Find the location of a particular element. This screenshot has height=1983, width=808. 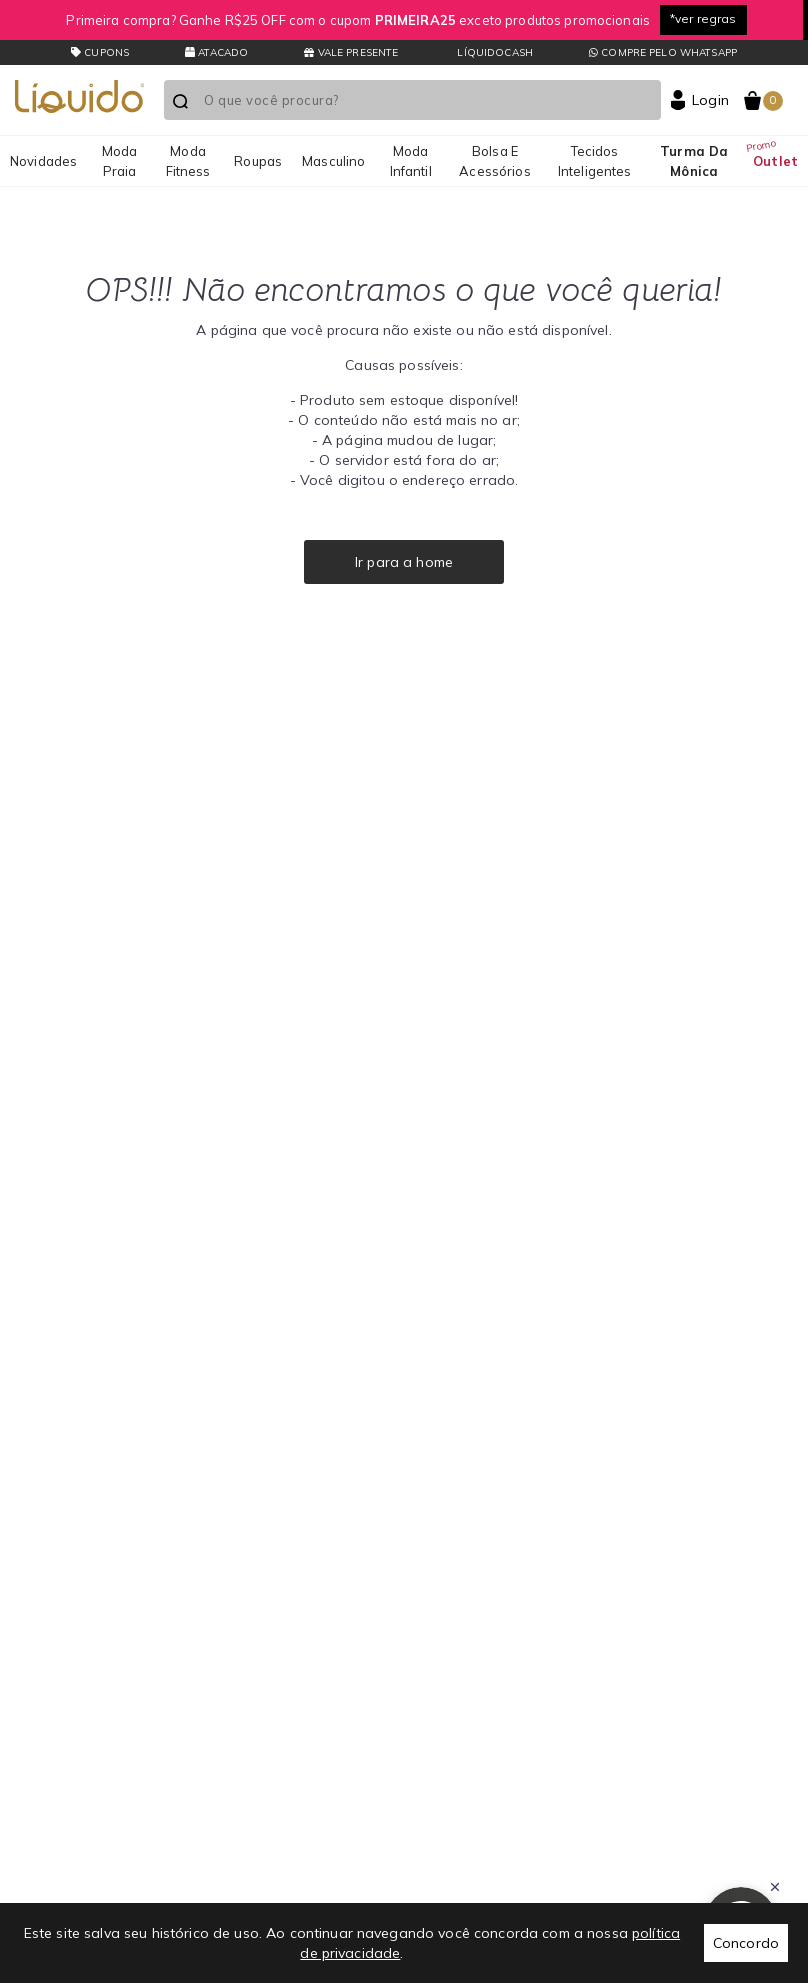

Moda Praia is located at coordinates (120, 161).